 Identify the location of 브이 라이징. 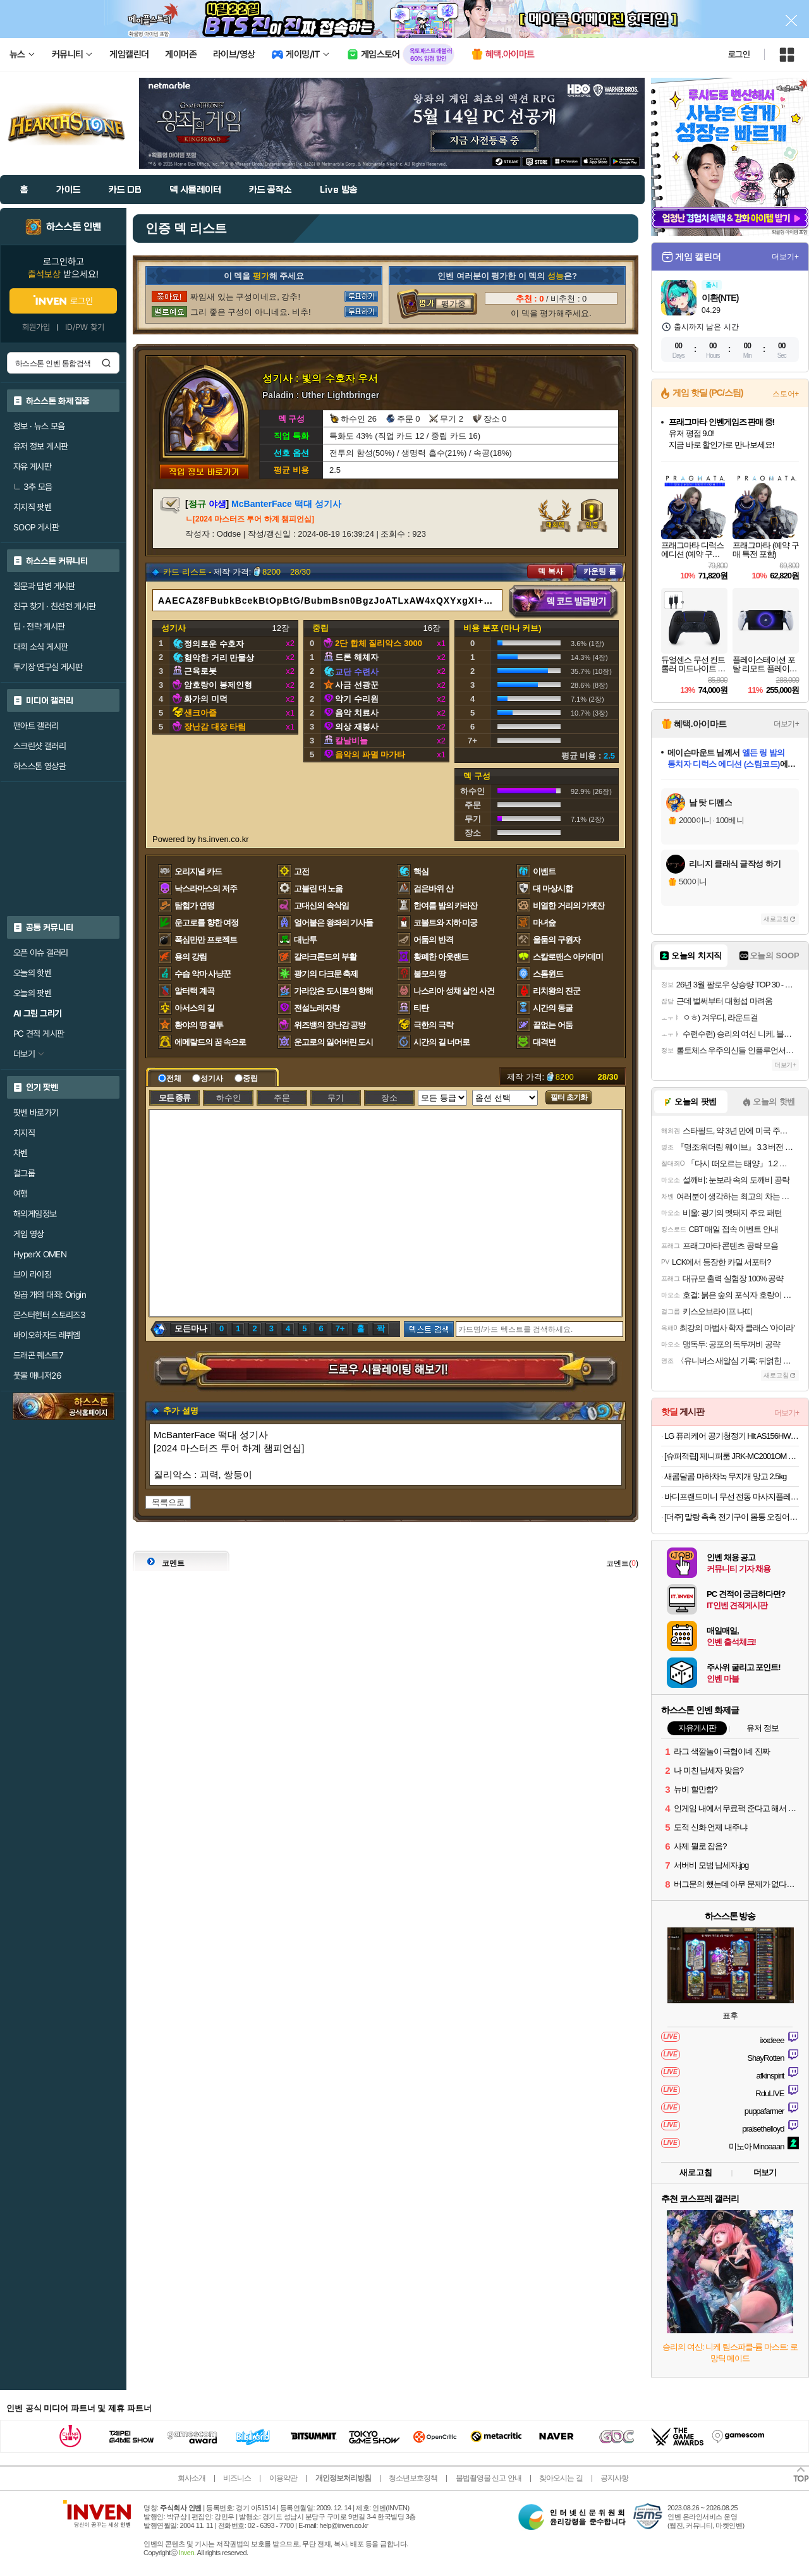
(32, 1274).